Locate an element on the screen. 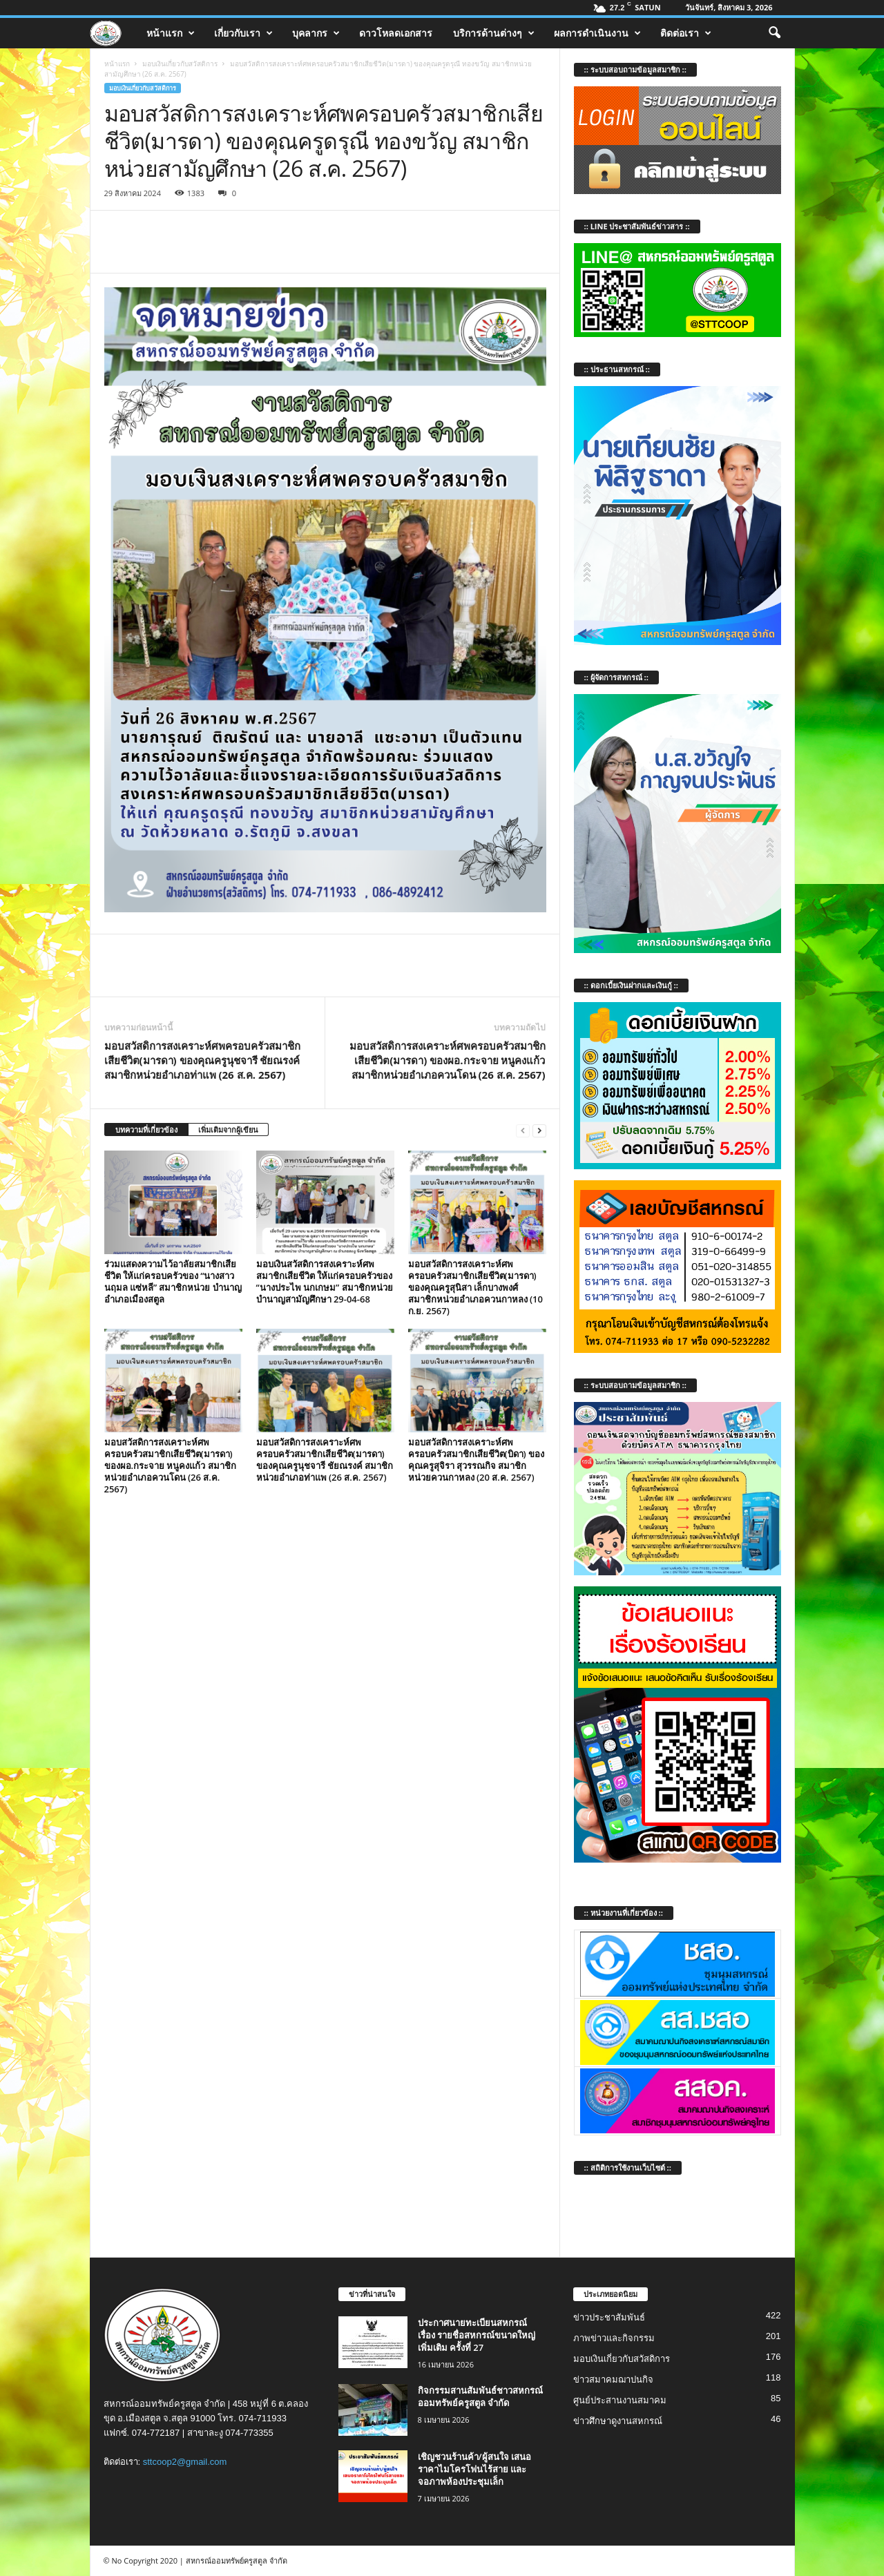 The width and height of the screenshot is (884, 2576). ศูนย์ประสานงานสมาคม is located at coordinates (619, 2400).